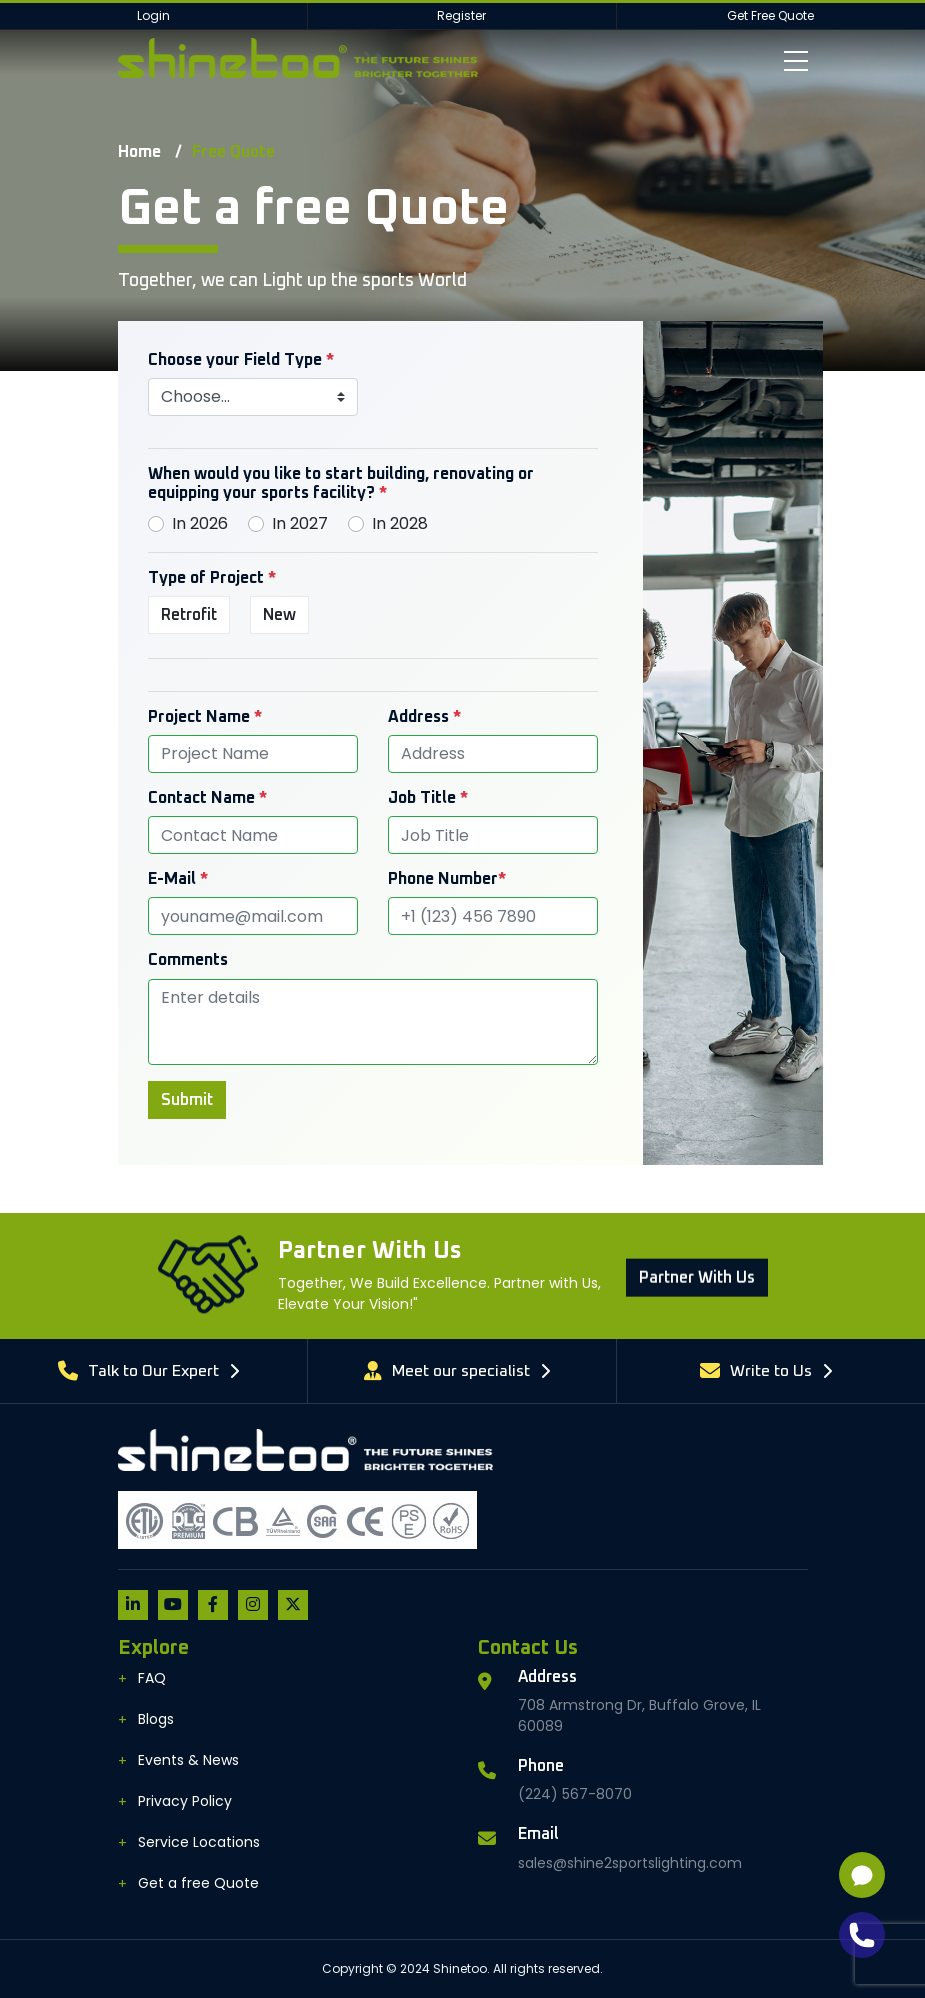 The image size is (925, 1998). I want to click on sales@shine2sportslighting.com, so click(630, 1863).